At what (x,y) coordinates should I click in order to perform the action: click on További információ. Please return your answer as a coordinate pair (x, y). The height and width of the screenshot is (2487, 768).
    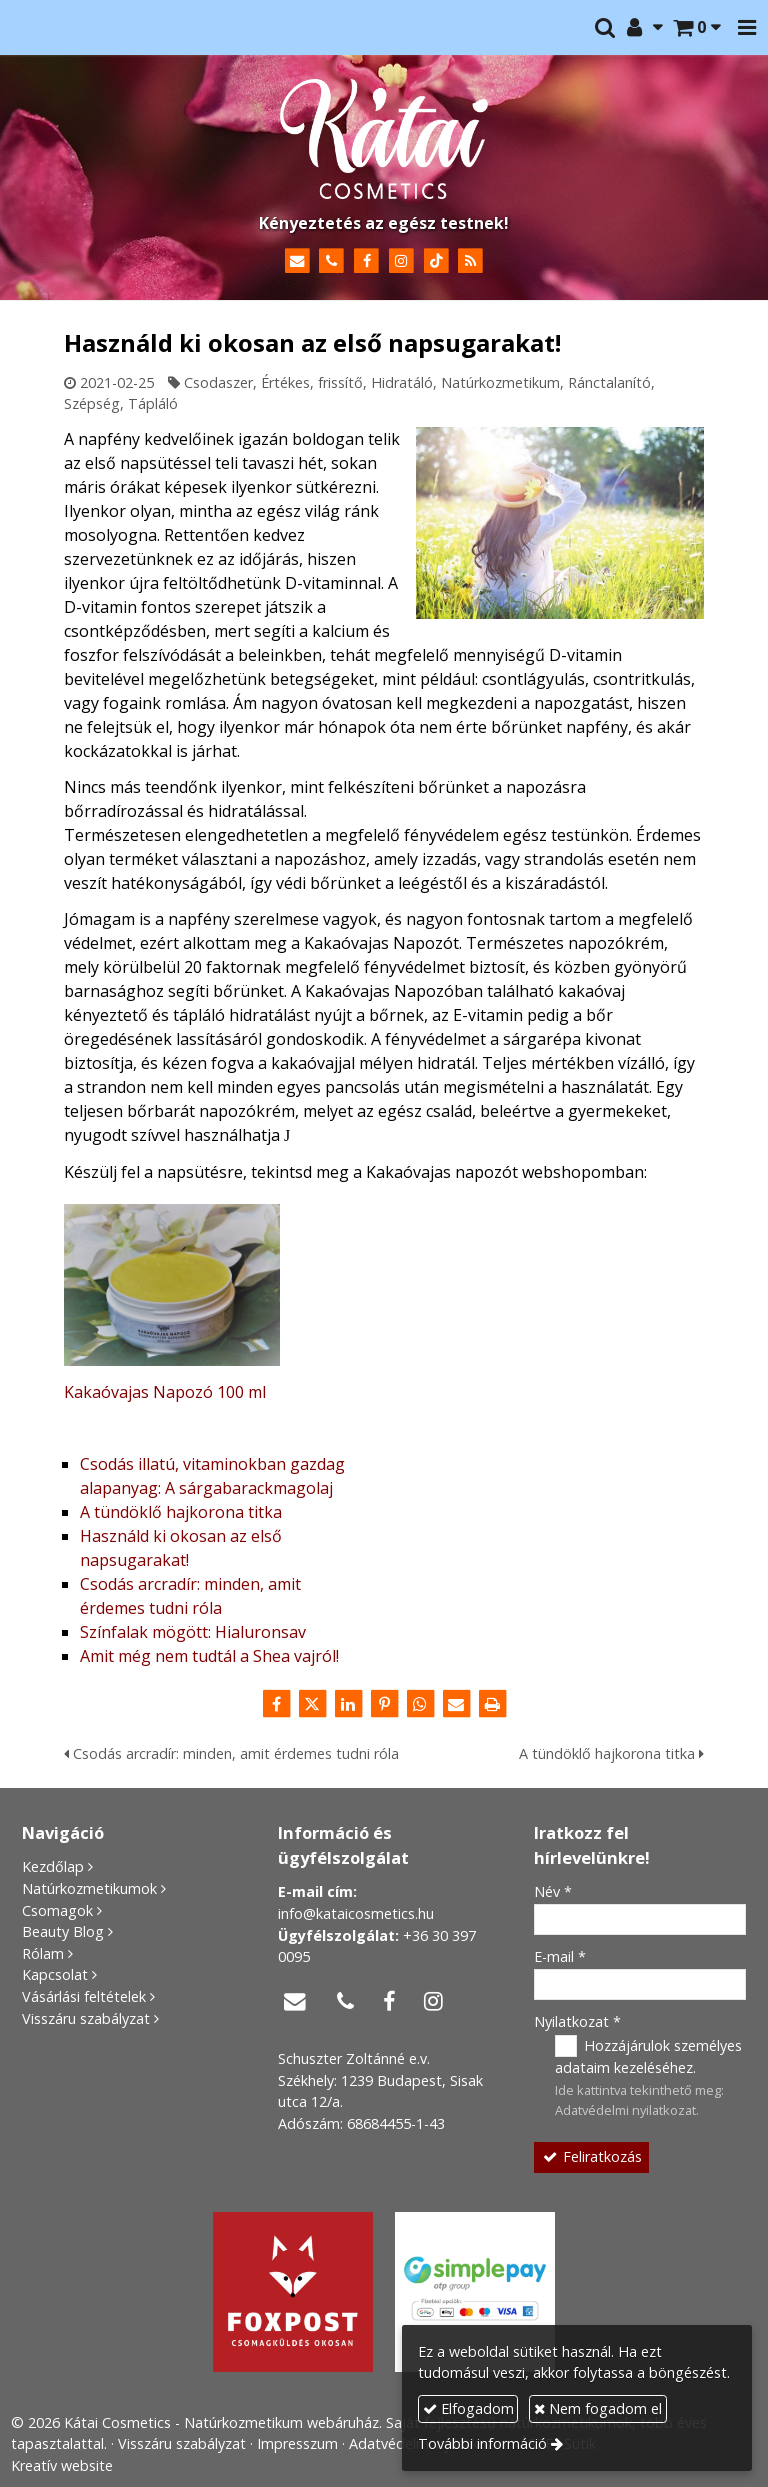
    Looking at the image, I should click on (482, 2443).